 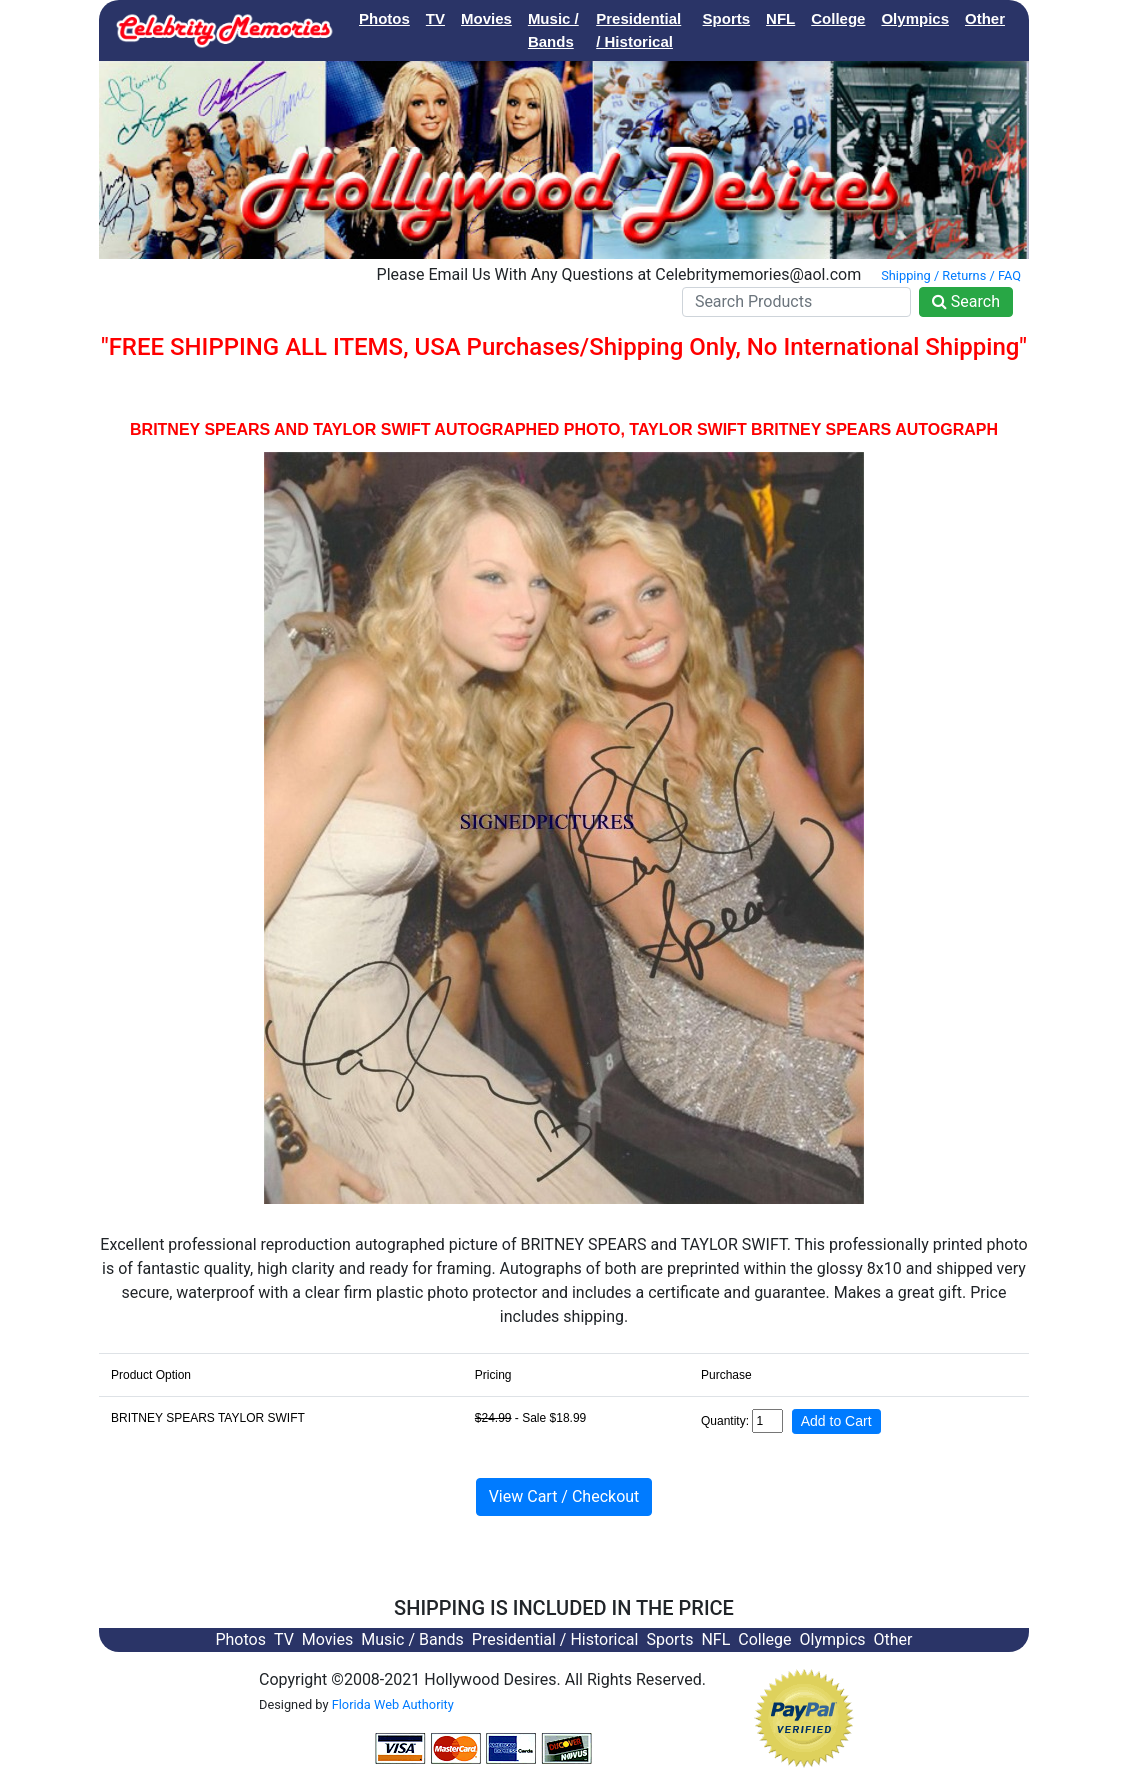 I want to click on NFL, so click(x=780, y=18).